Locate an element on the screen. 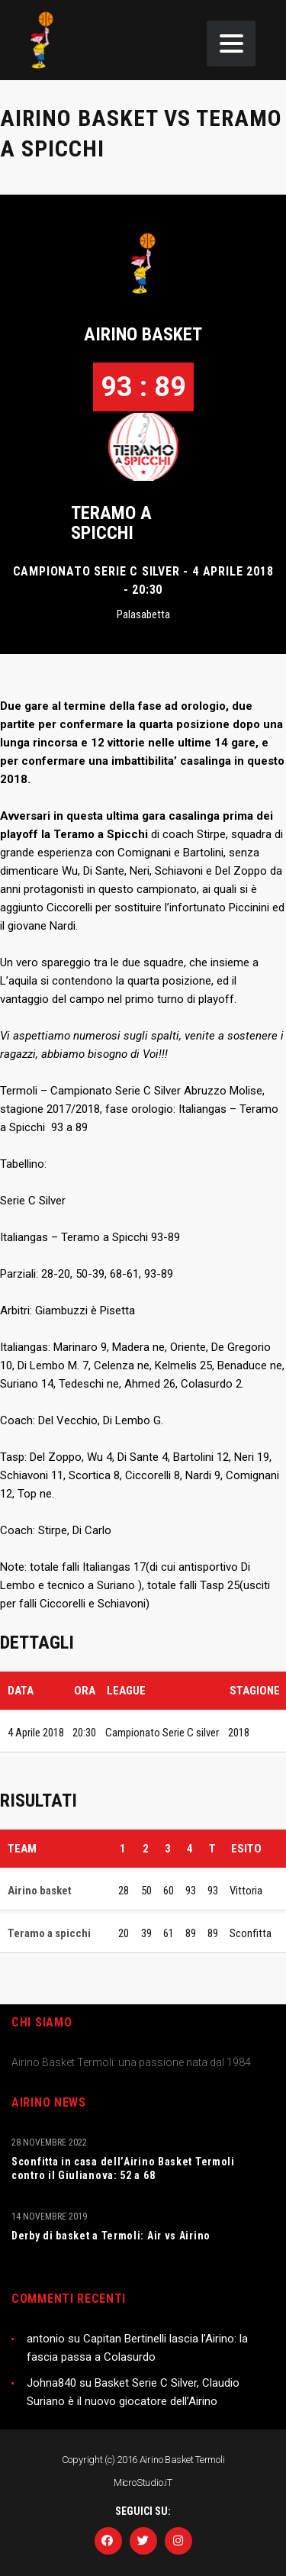 The width and height of the screenshot is (286, 2576). Sconfitta in casa dell’Airino Basket Termoli contro il Giulianova: 52 a 68 is located at coordinates (123, 2168).